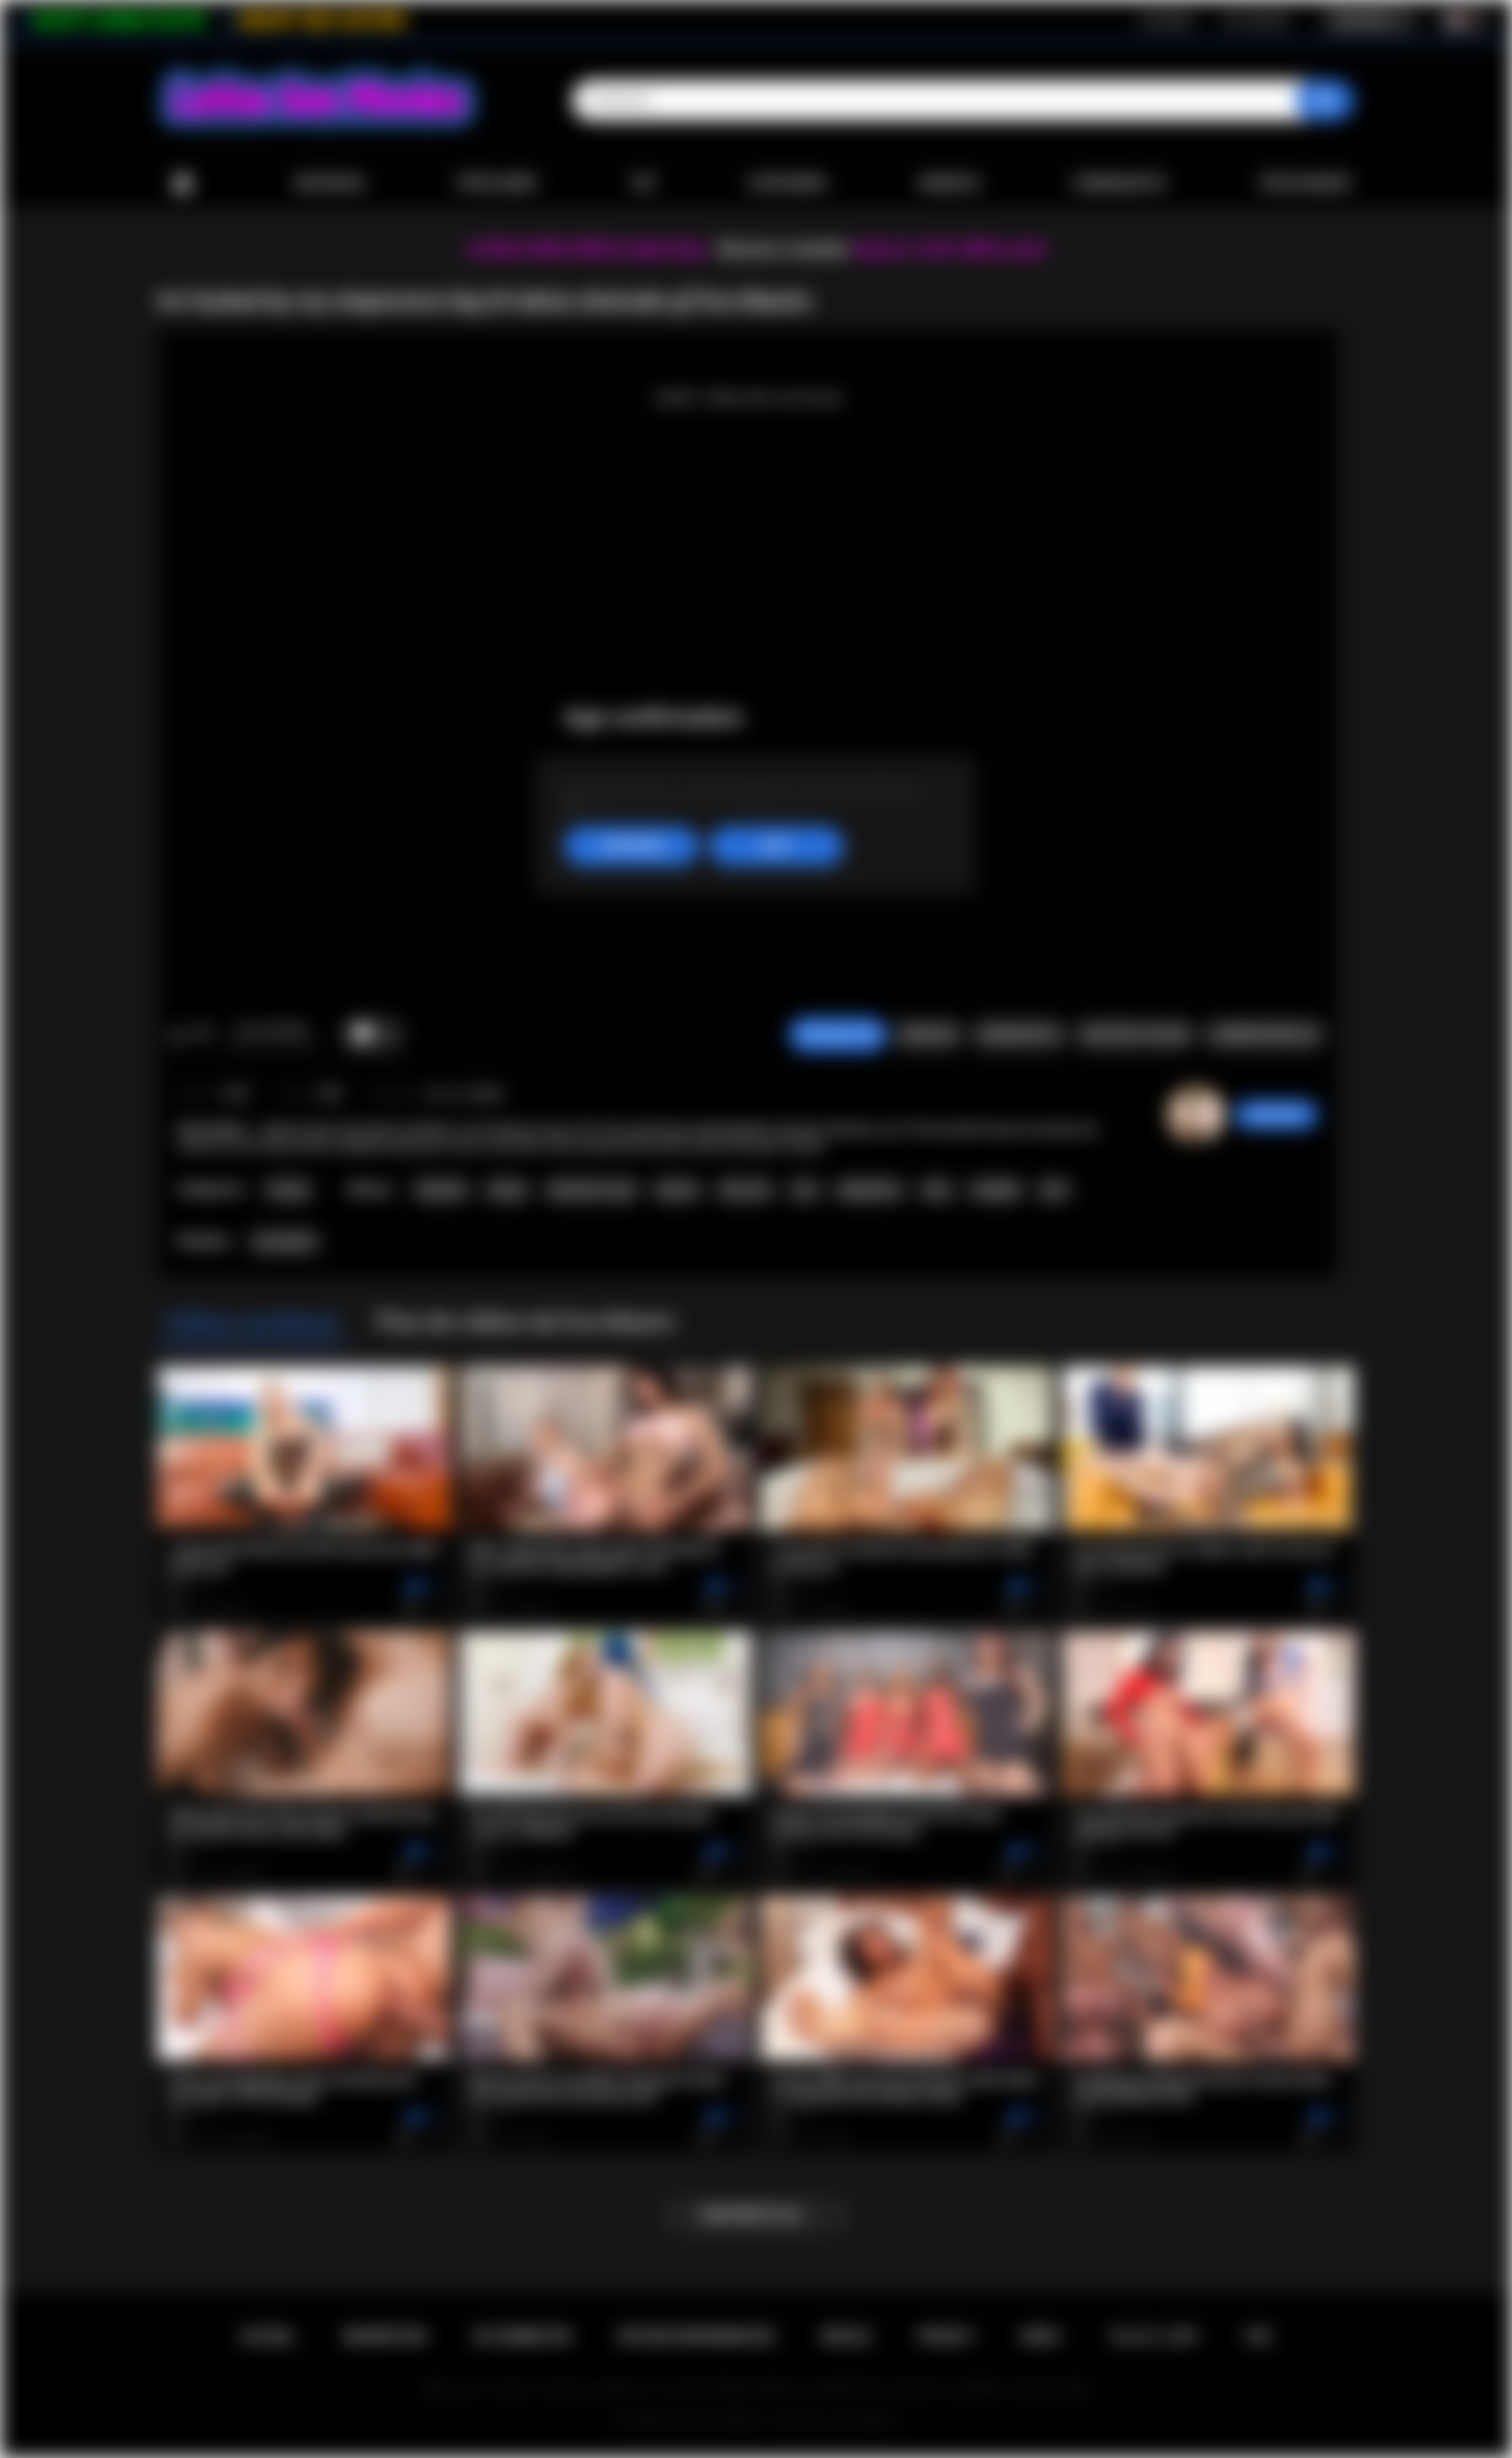  I want to click on latin, so click(937, 1190).